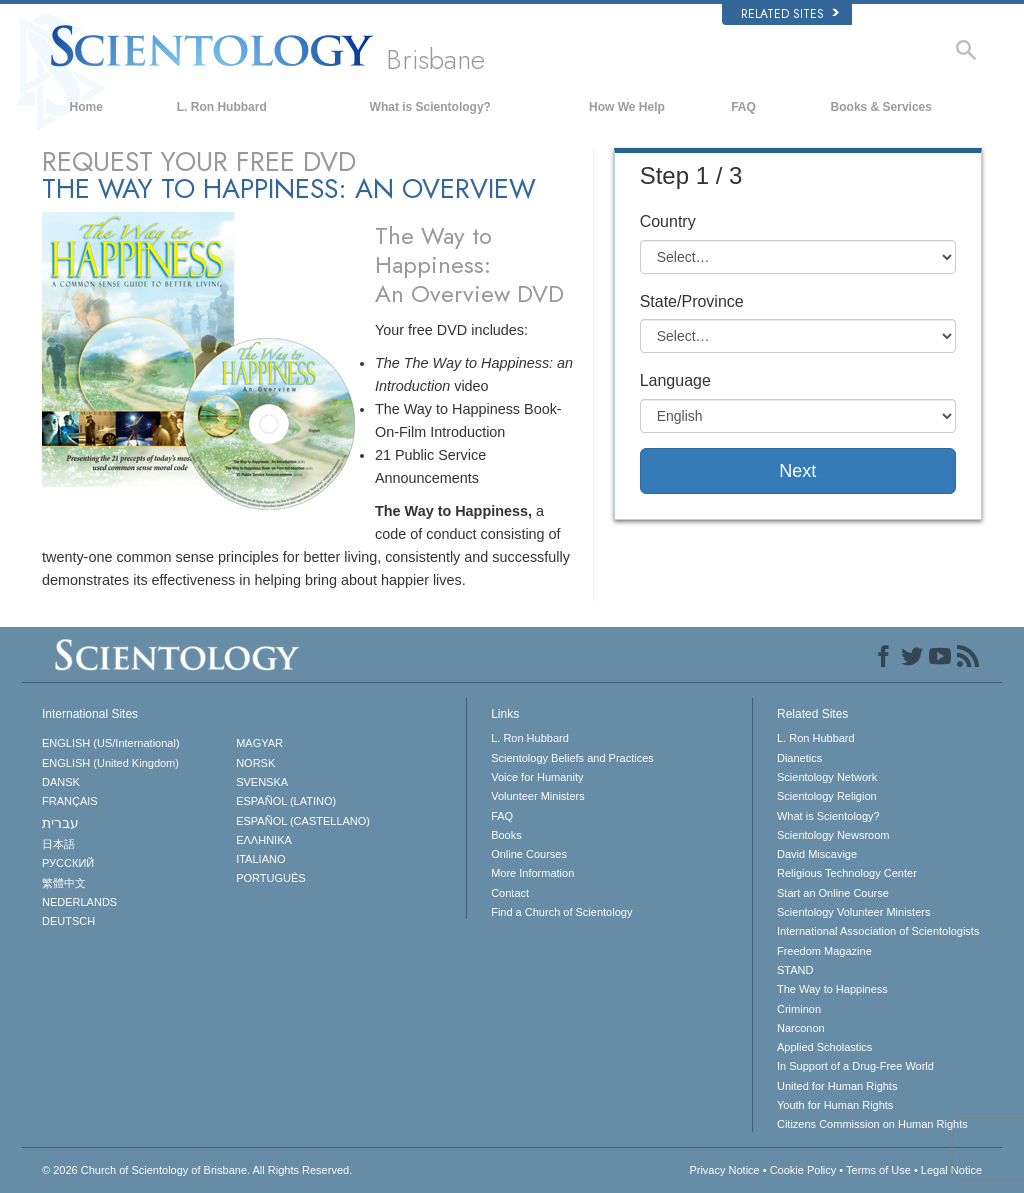 This screenshot has height=1193, width=1024. Describe the element at coordinates (79, 902) in the screenshot. I see `NEDERLANDS` at that location.